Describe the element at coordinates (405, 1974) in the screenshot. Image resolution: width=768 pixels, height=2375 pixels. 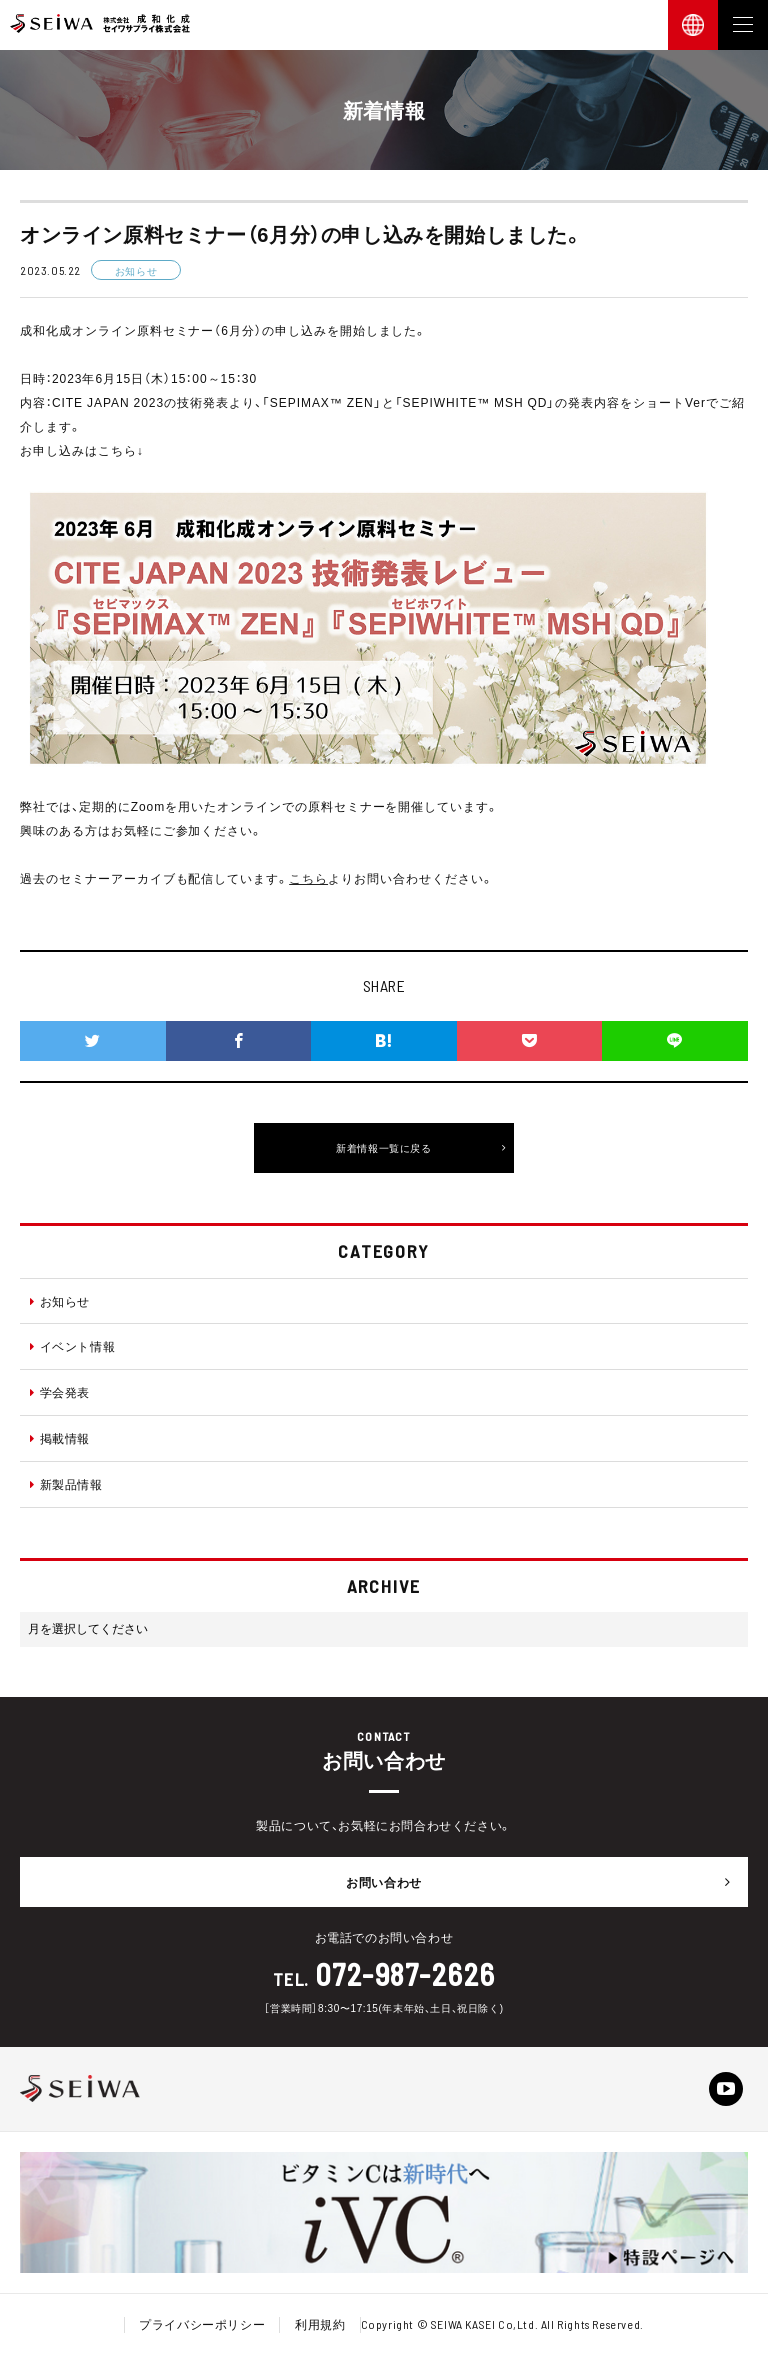
I see `072-987-2626` at that location.